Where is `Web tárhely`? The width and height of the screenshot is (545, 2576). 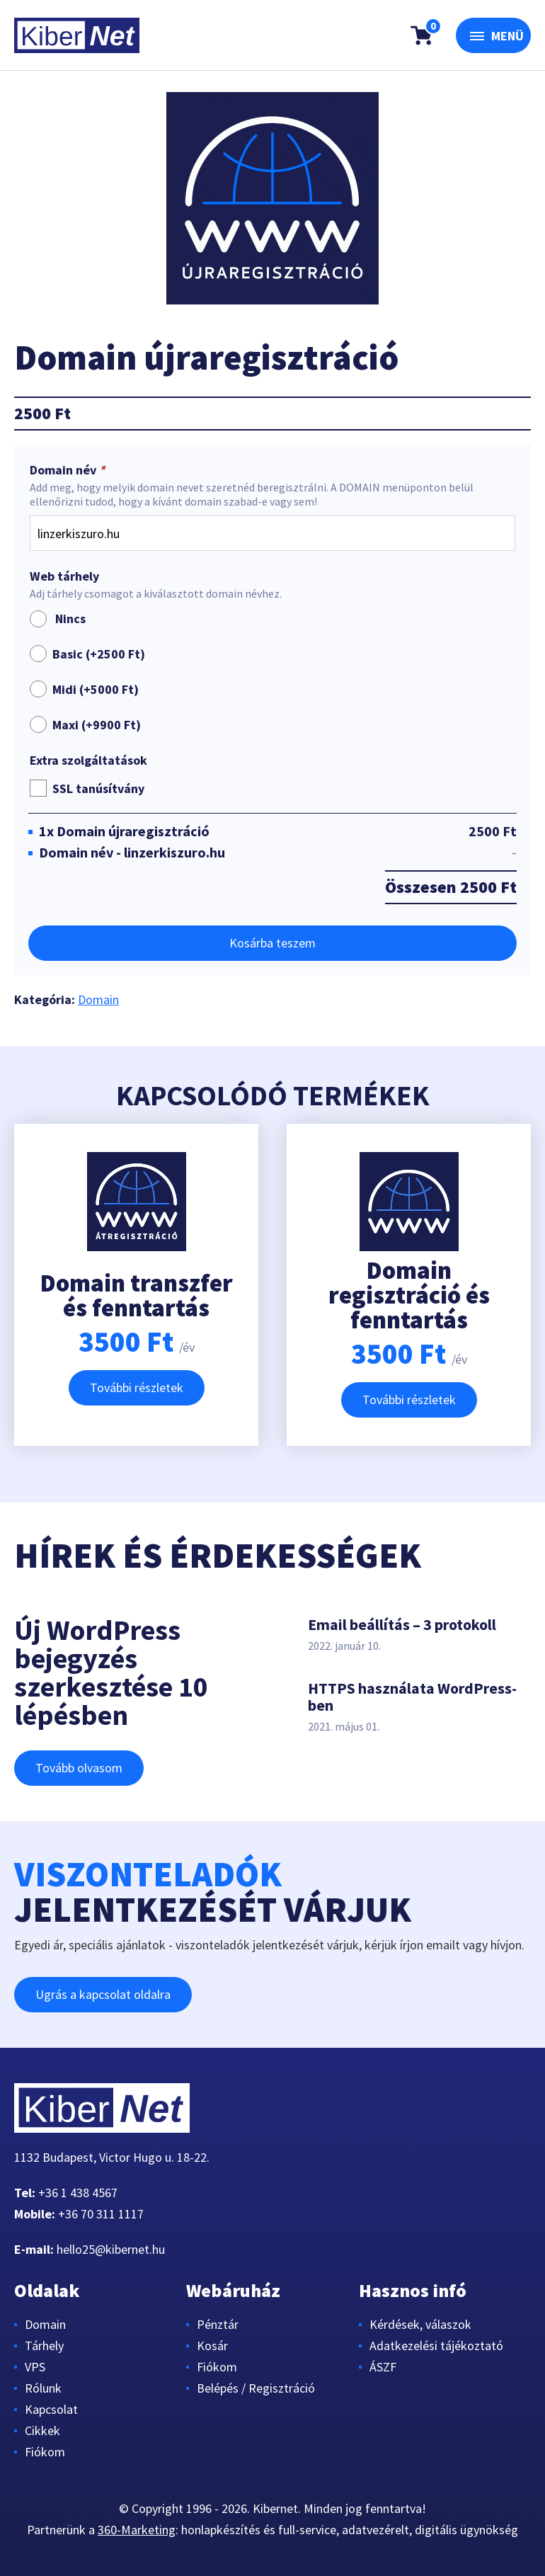 Web tárhely is located at coordinates (64, 576).